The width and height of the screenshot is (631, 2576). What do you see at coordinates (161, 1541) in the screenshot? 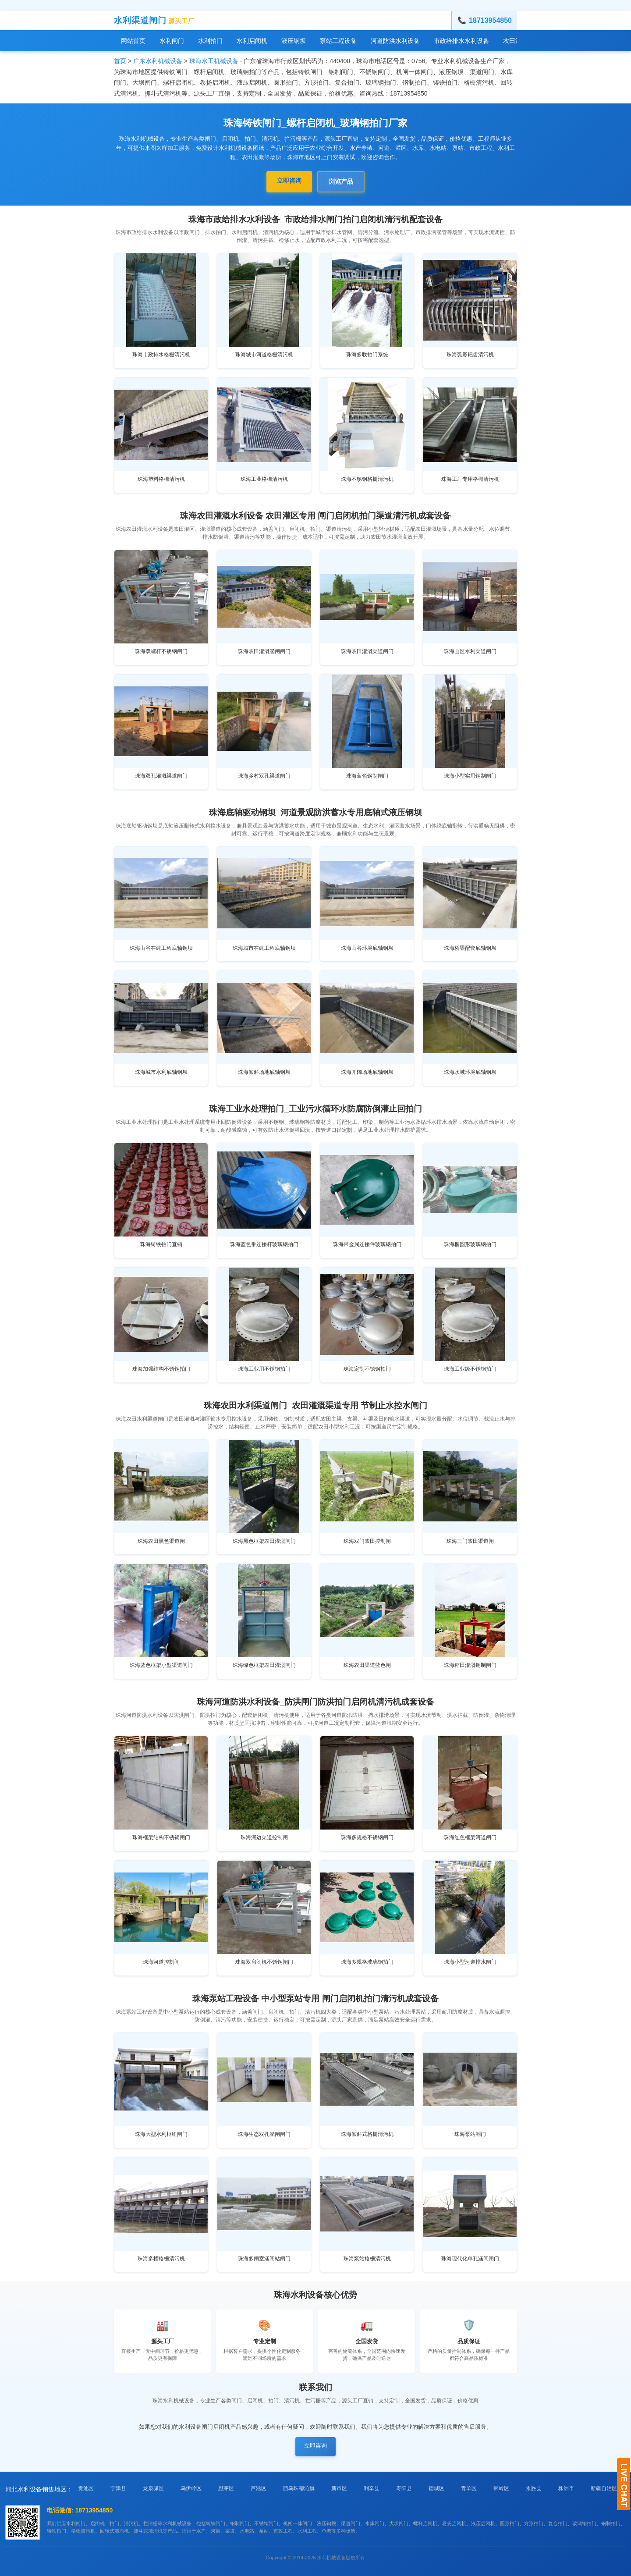
I see `珠海农田黑色渠道闸` at bounding box center [161, 1541].